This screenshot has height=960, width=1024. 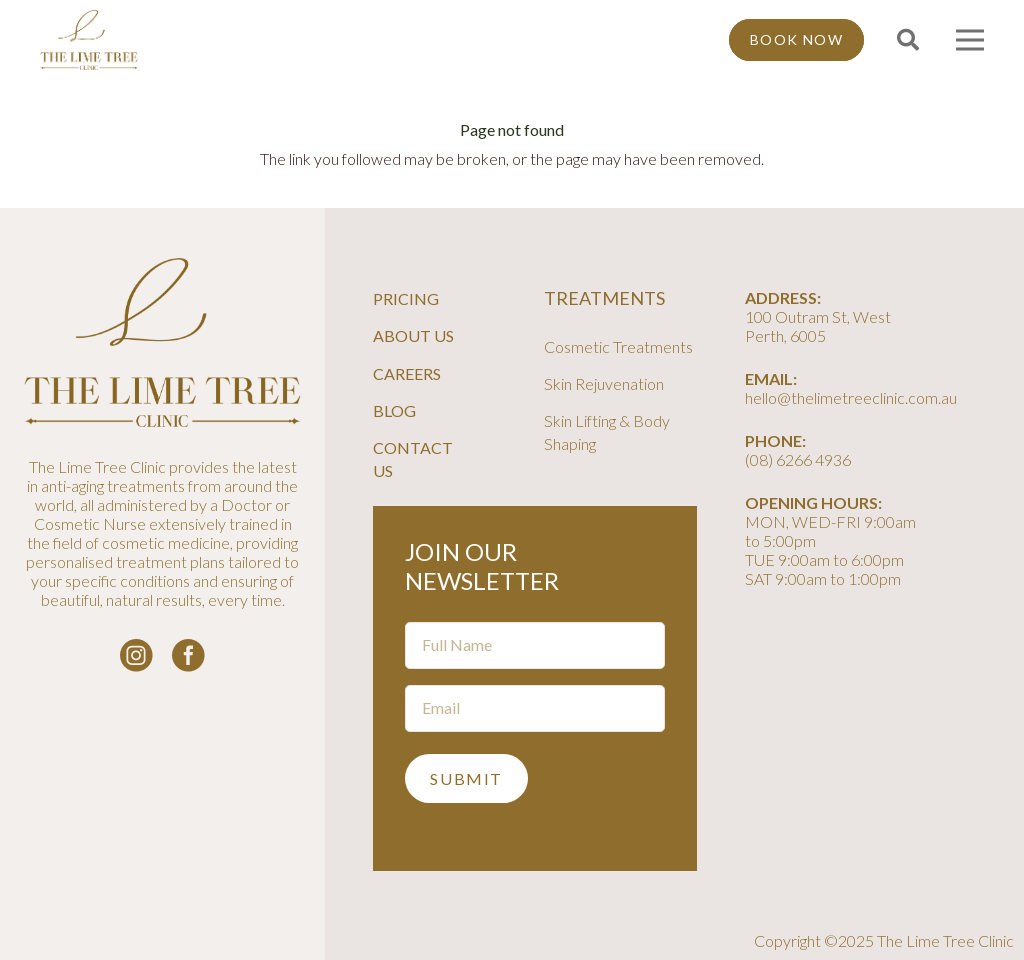 What do you see at coordinates (89, 40) in the screenshot?
I see `[line-tree-logo]` at bounding box center [89, 40].